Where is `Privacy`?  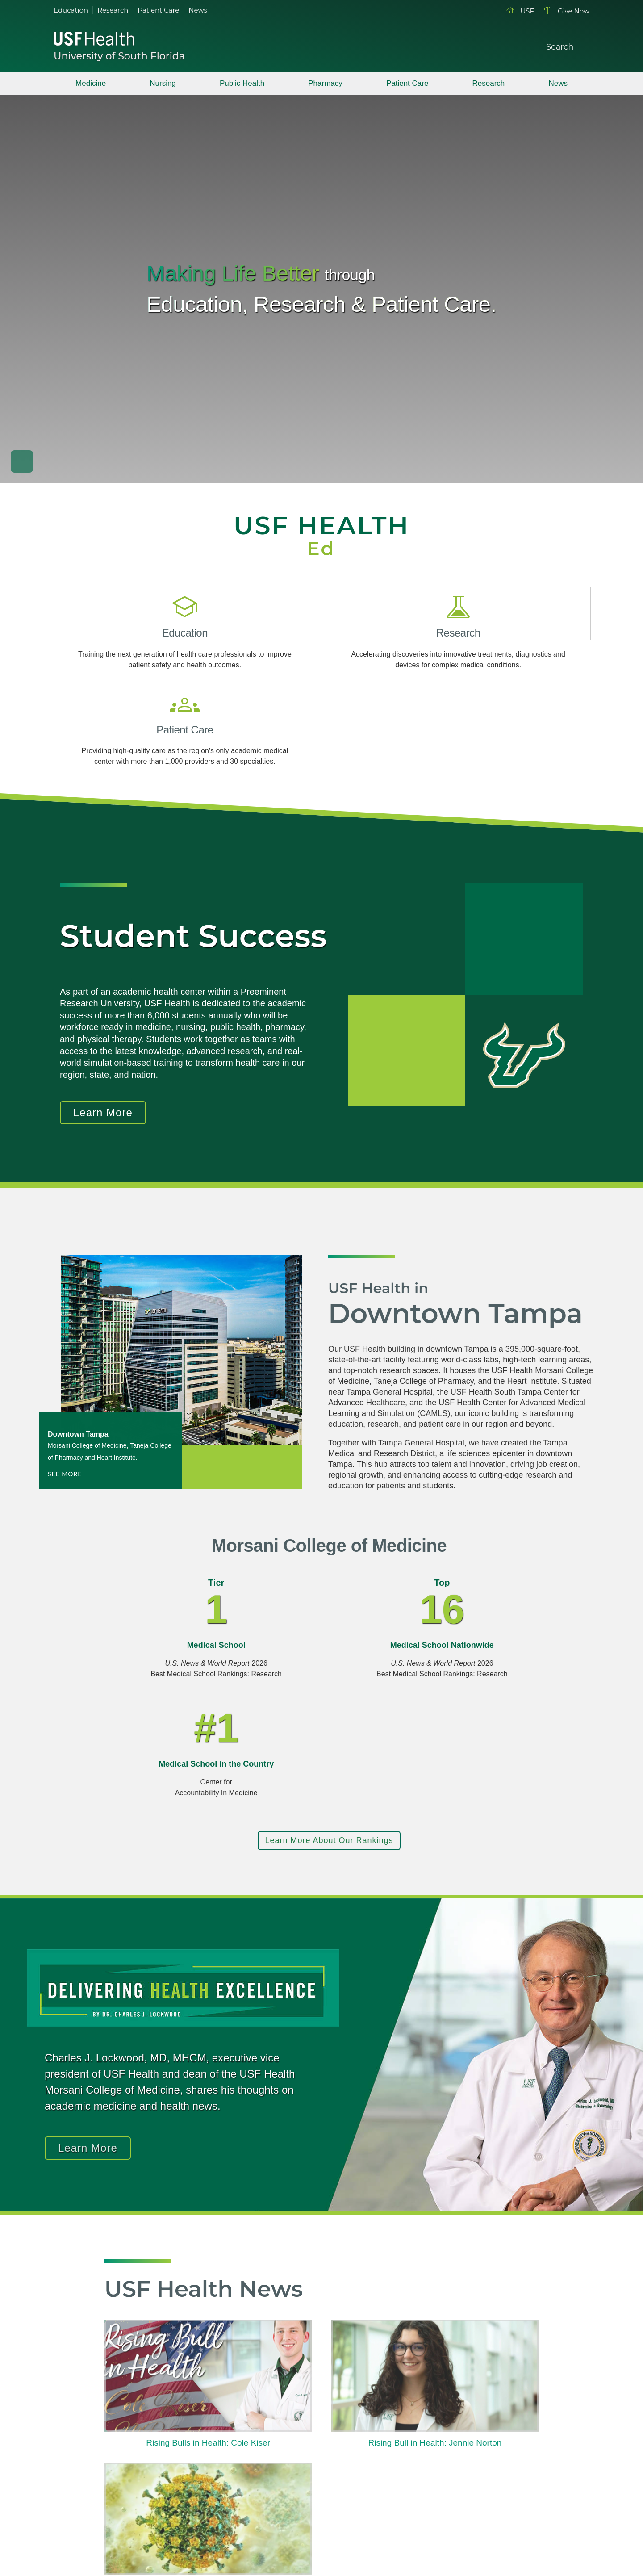
Privacy is located at coordinates (253, 2538).